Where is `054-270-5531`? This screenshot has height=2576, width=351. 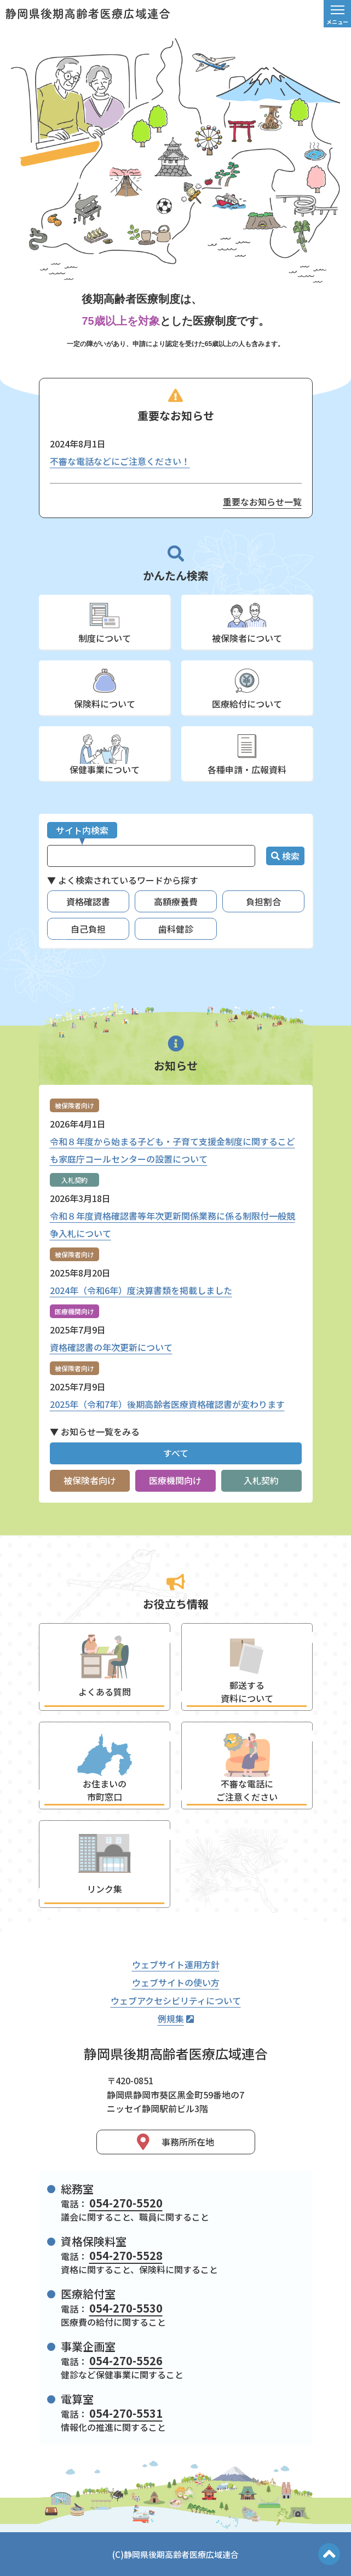
054-270-5531 is located at coordinates (126, 2413).